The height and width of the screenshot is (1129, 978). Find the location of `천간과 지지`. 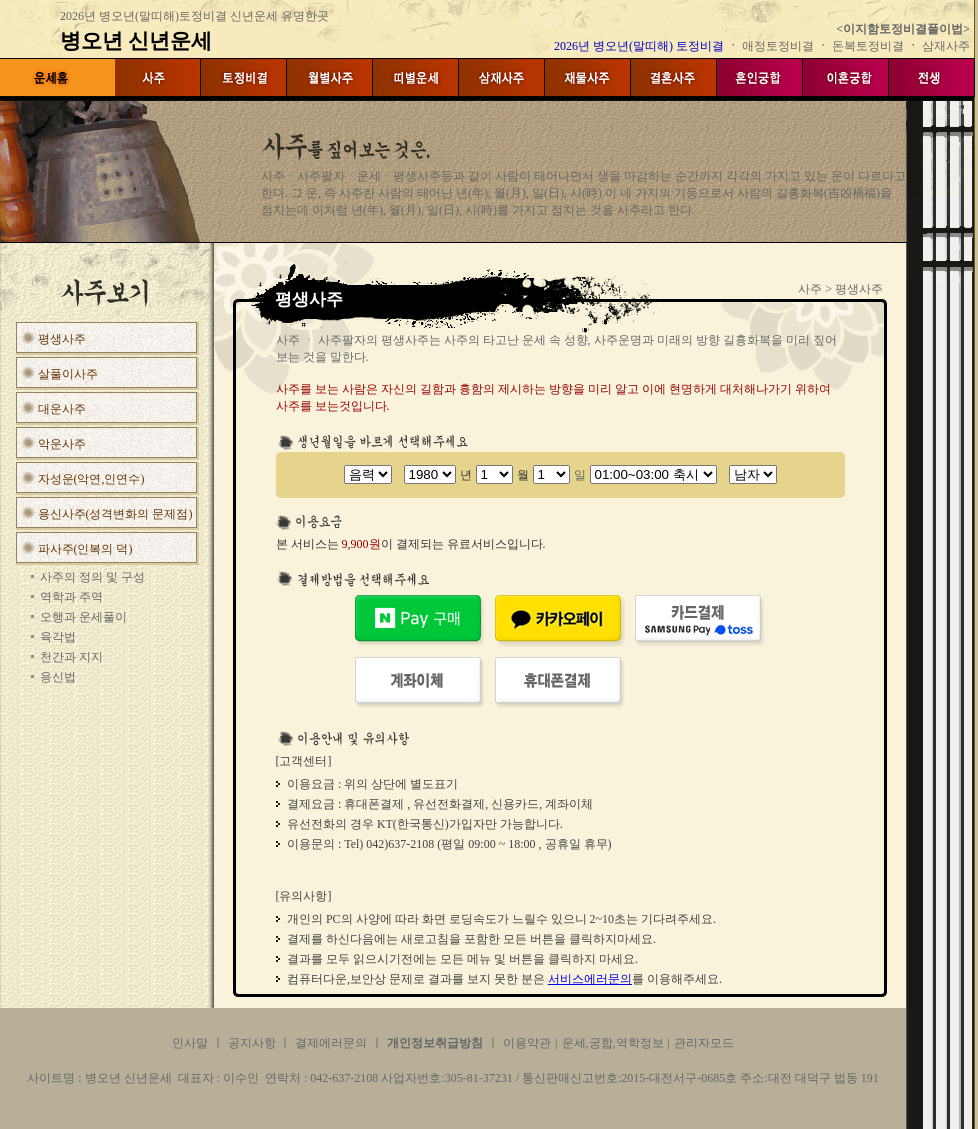

천간과 지지 is located at coordinates (71, 657).